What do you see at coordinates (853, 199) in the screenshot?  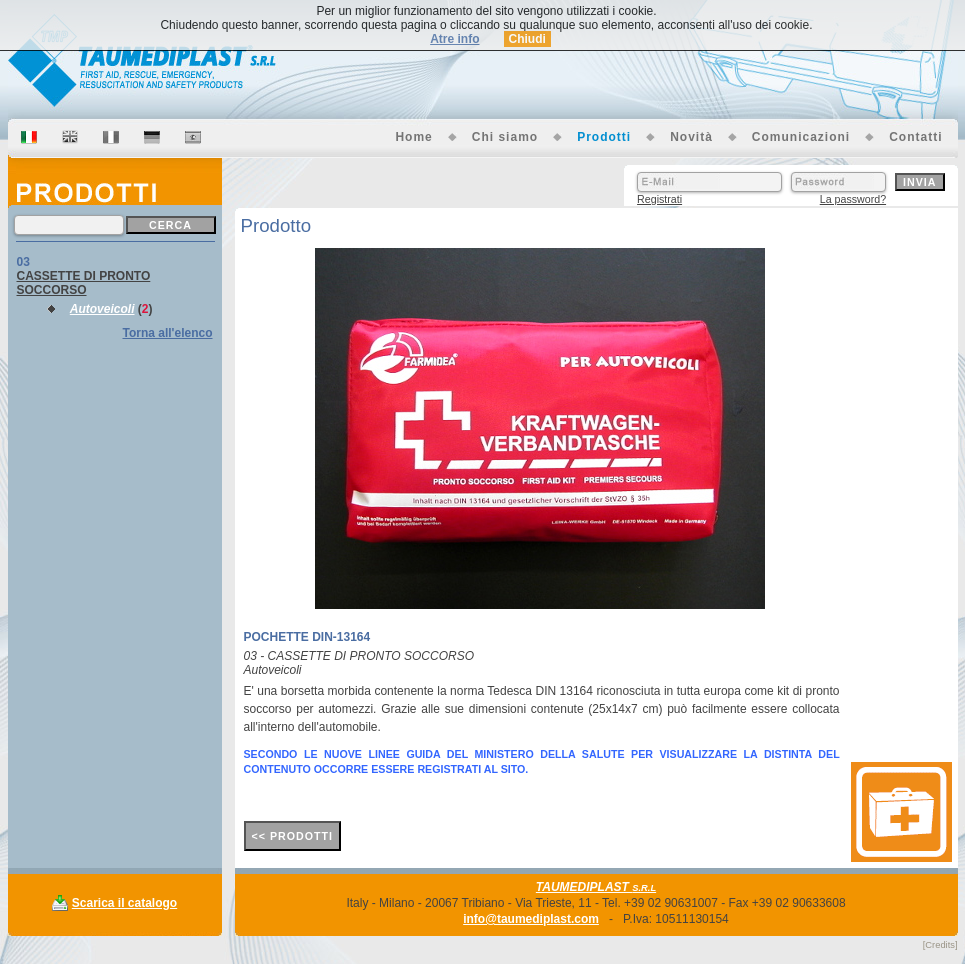 I see `La password?` at bounding box center [853, 199].